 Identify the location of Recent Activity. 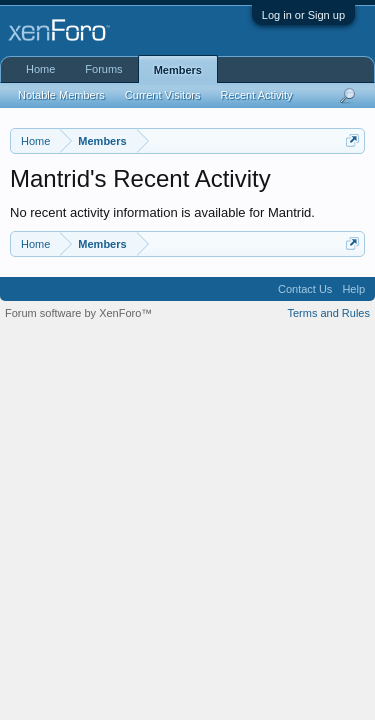
(256, 95).